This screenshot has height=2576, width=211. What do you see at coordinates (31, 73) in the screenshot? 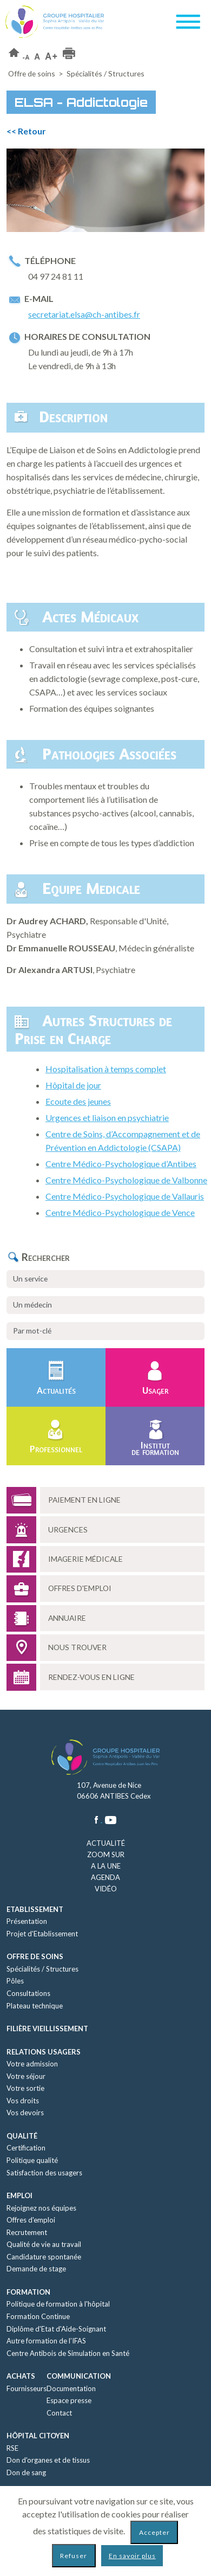
I see `Offre de soins` at bounding box center [31, 73].